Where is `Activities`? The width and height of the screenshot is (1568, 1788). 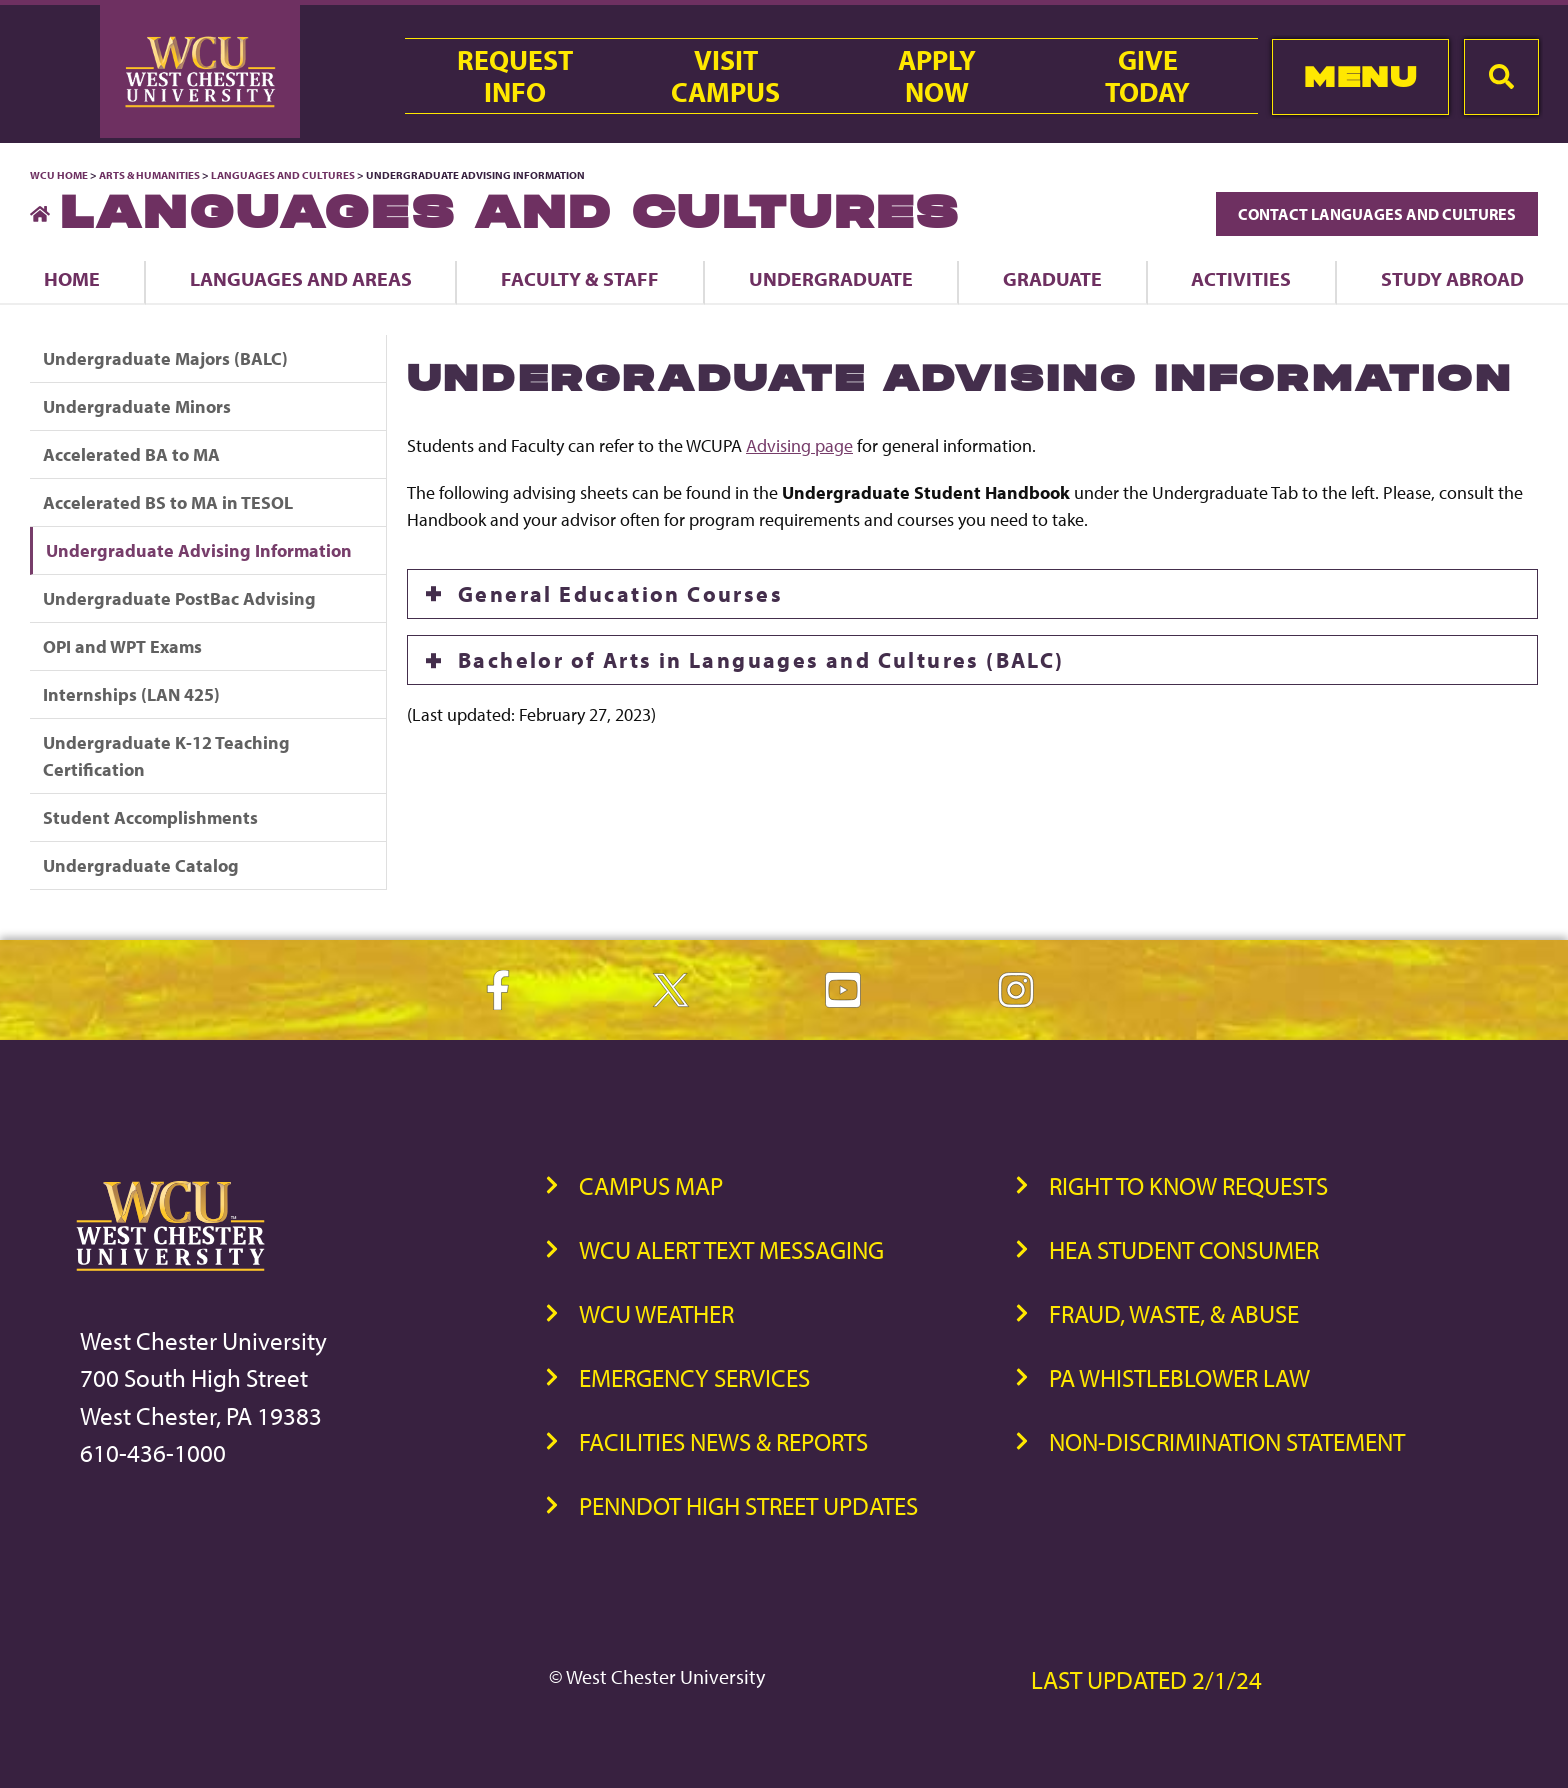
Activities is located at coordinates (1241, 278).